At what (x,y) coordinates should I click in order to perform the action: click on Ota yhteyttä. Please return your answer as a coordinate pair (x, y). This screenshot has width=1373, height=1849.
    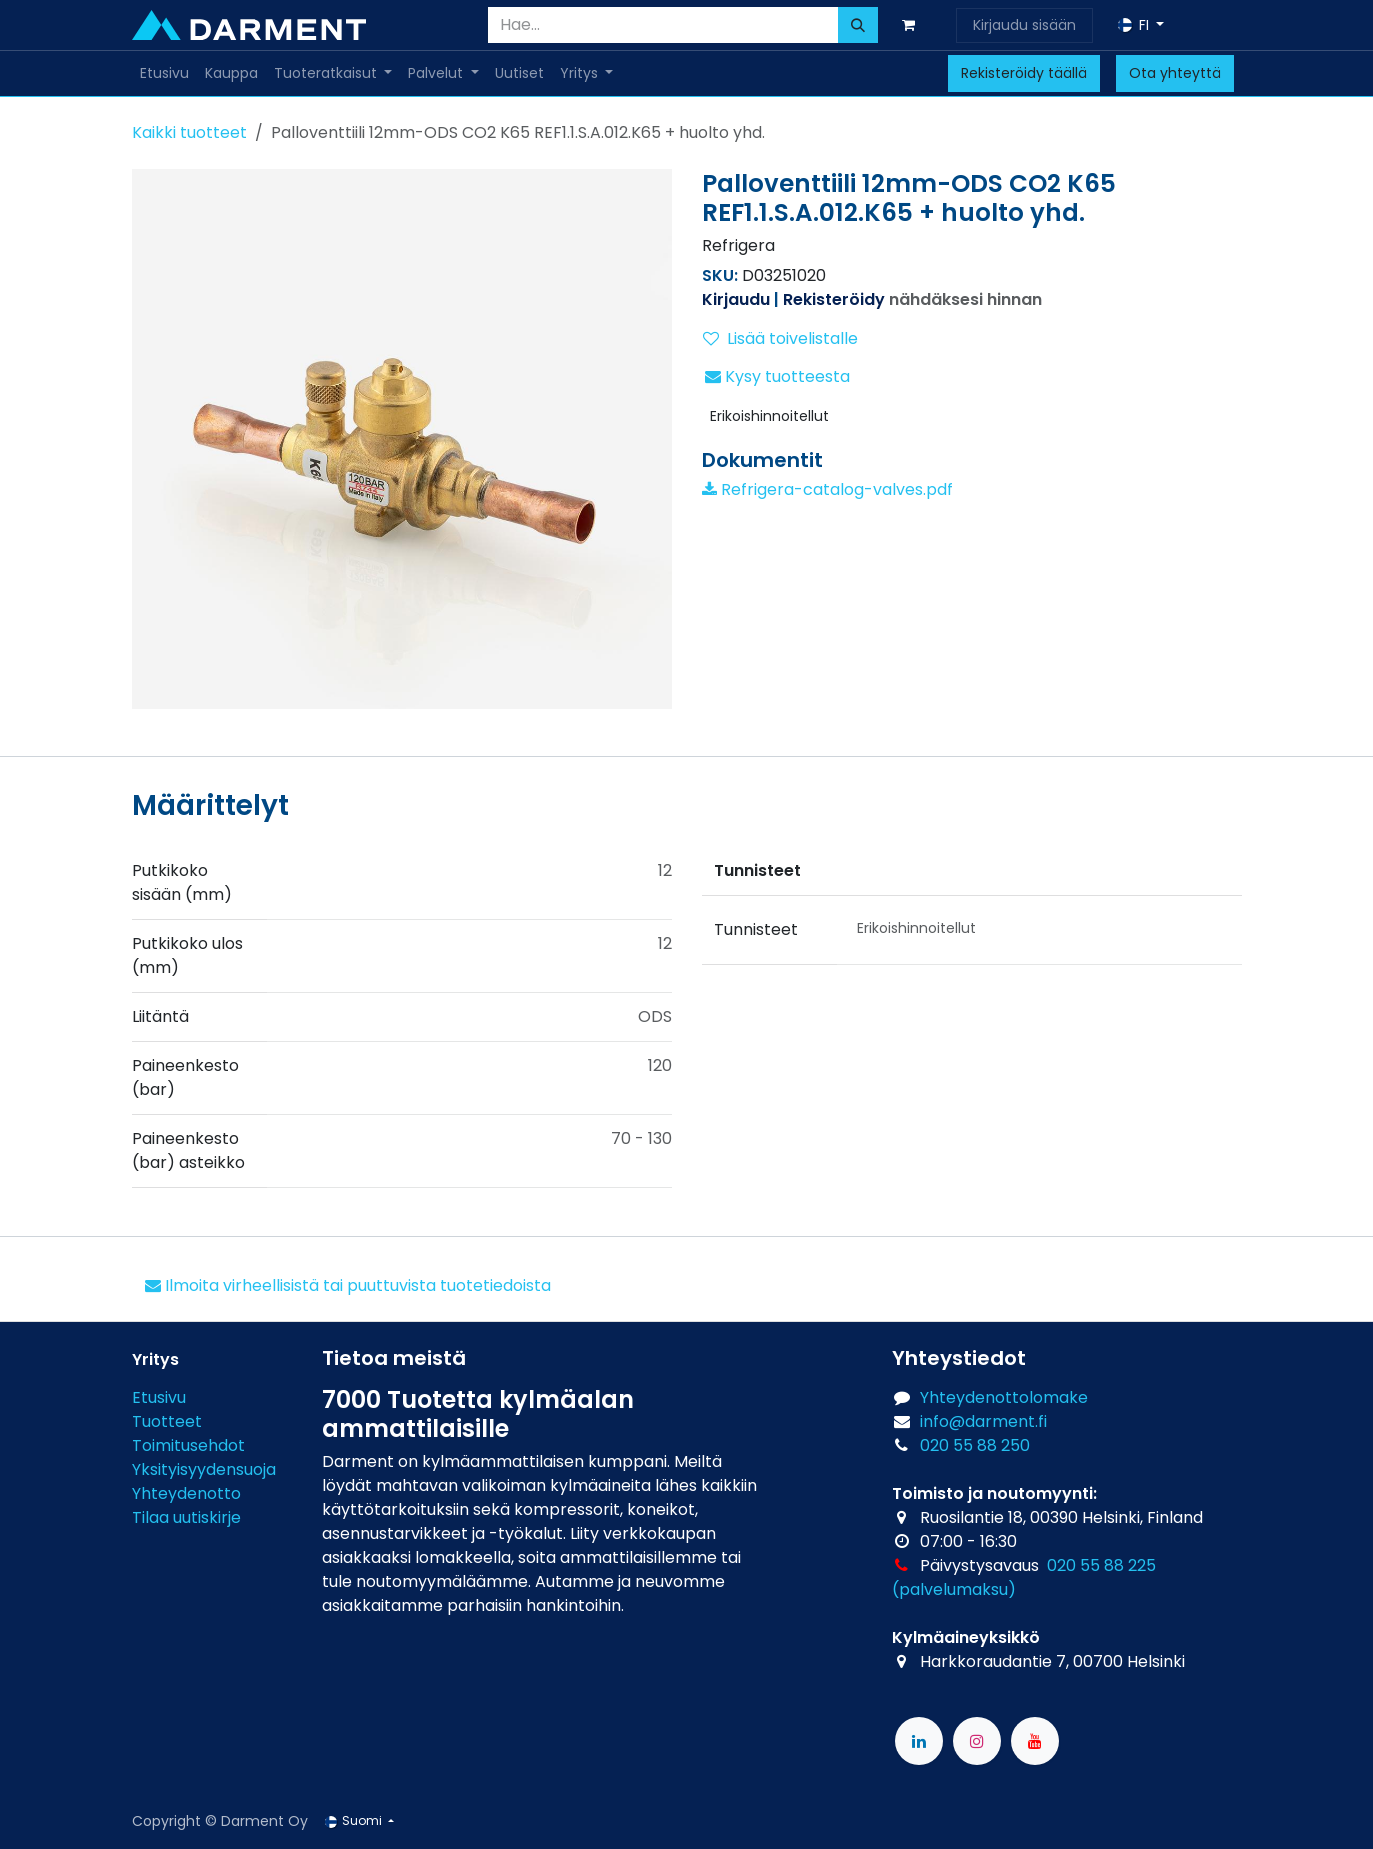
    Looking at the image, I should click on (1175, 73).